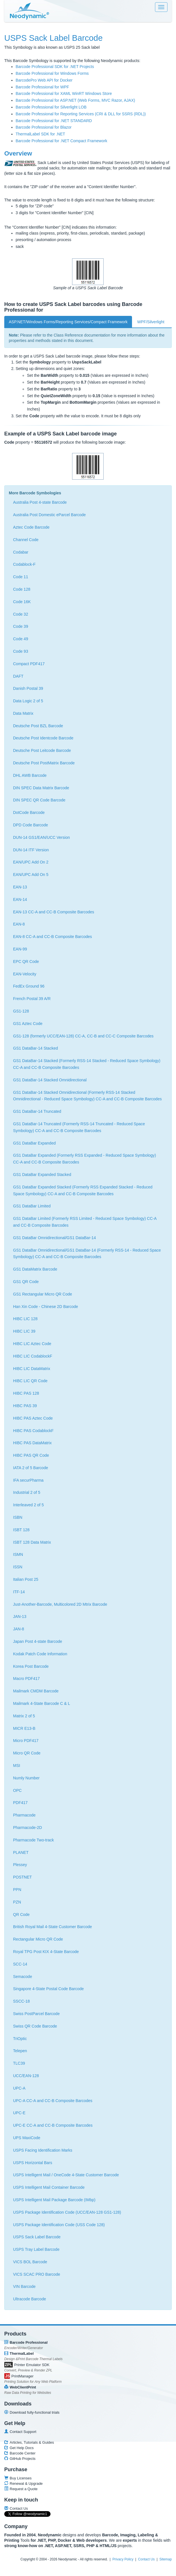 Image resolution: width=176 pixels, height=2576 pixels. Describe the element at coordinates (32, 1542) in the screenshot. I see `ISBT 128 Data Matrix` at that location.